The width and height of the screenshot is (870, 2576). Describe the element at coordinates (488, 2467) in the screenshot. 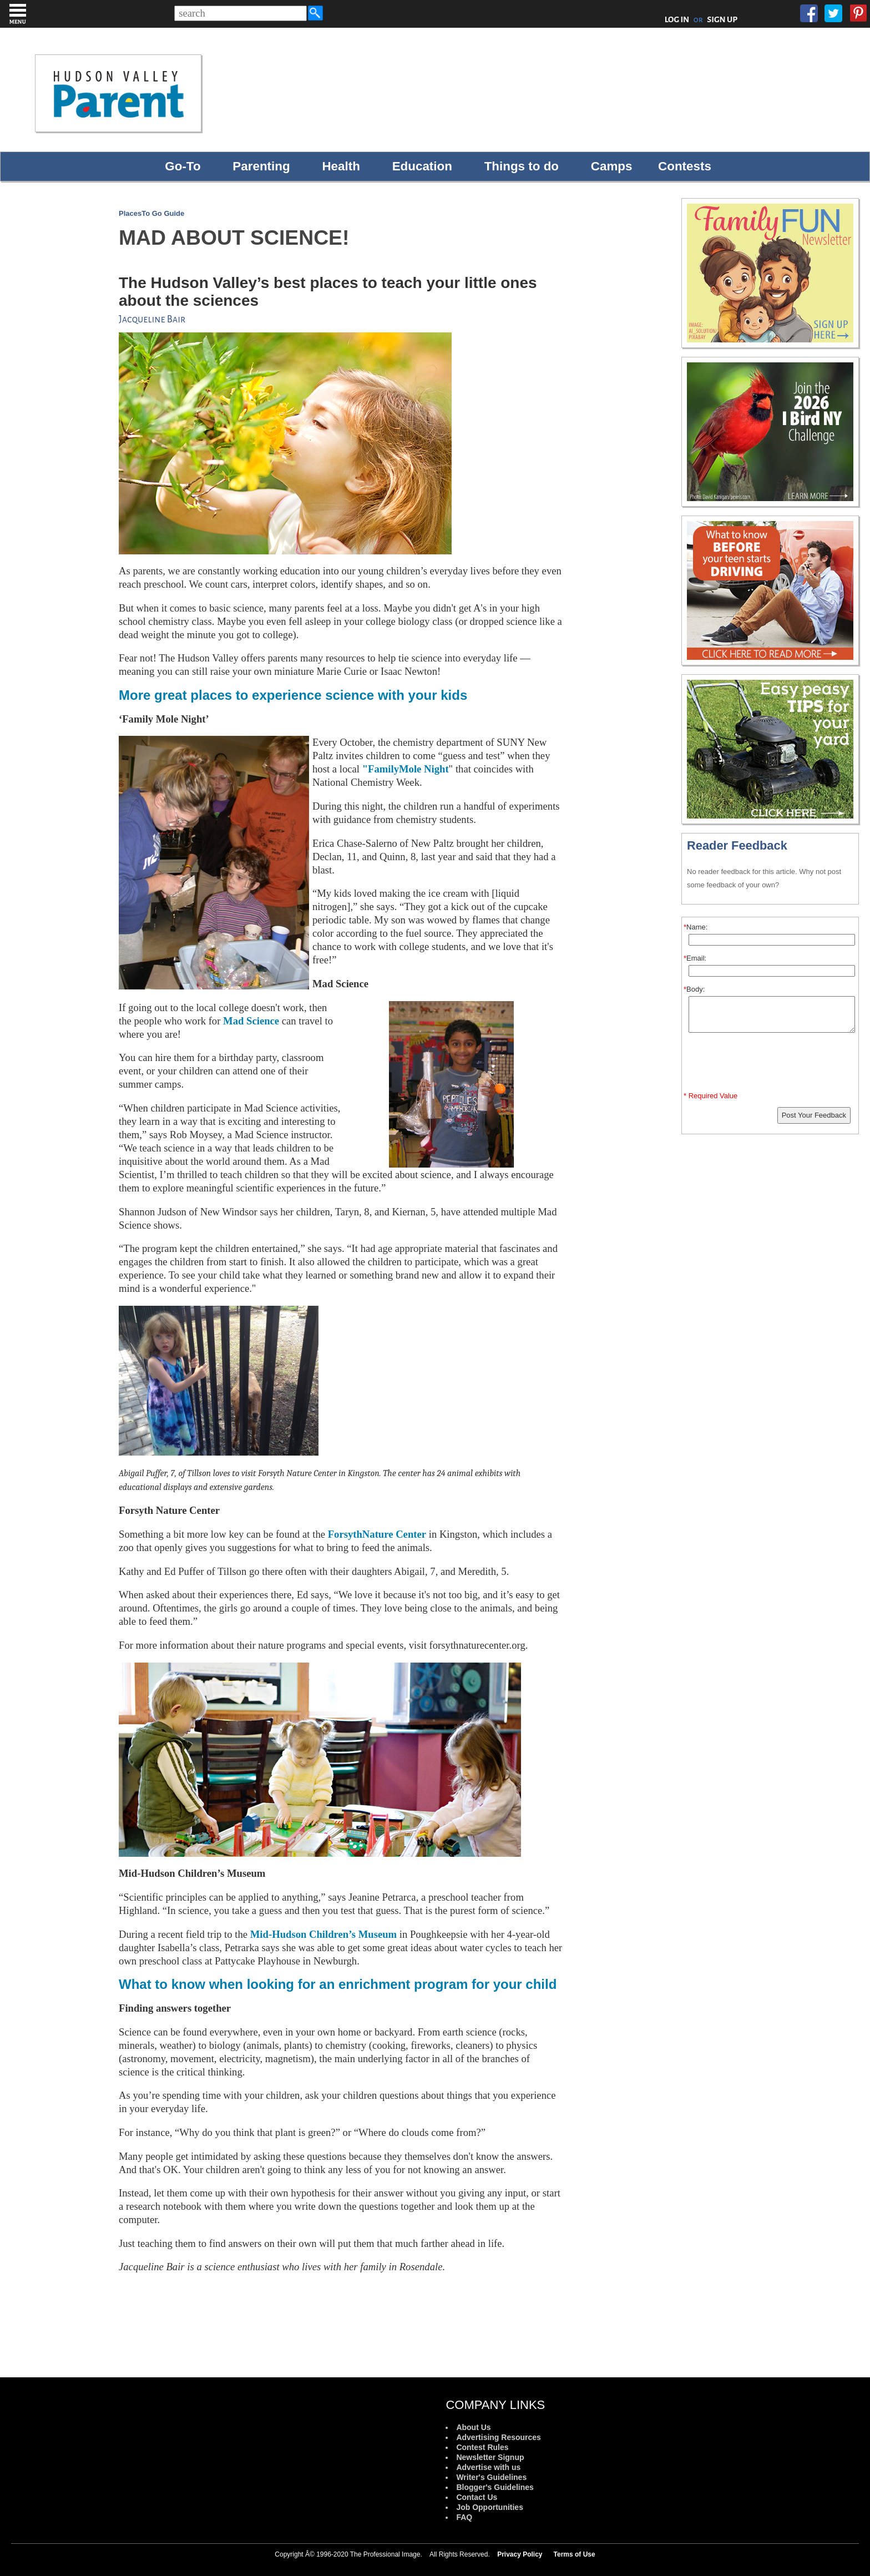

I see `Advertise with us` at that location.